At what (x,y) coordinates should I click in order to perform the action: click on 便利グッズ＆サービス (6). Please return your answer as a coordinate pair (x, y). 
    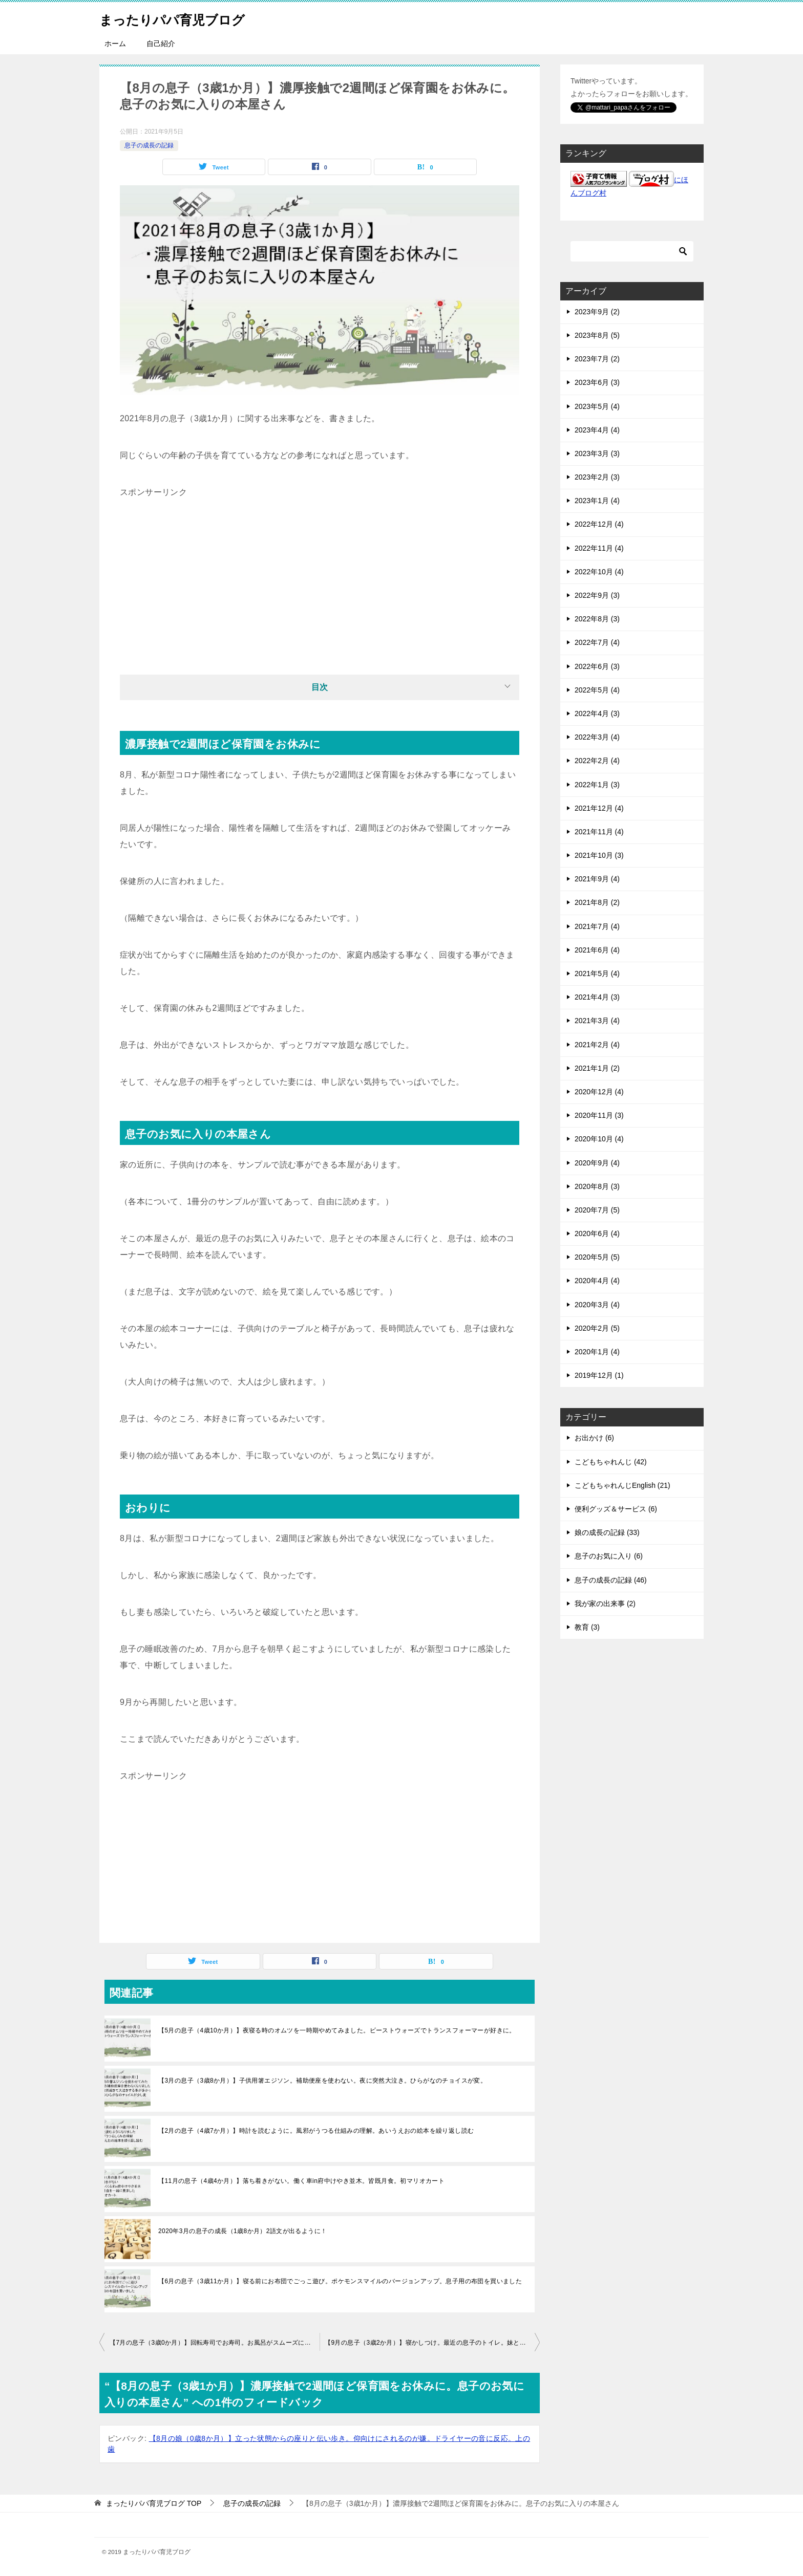
    Looking at the image, I should click on (616, 1509).